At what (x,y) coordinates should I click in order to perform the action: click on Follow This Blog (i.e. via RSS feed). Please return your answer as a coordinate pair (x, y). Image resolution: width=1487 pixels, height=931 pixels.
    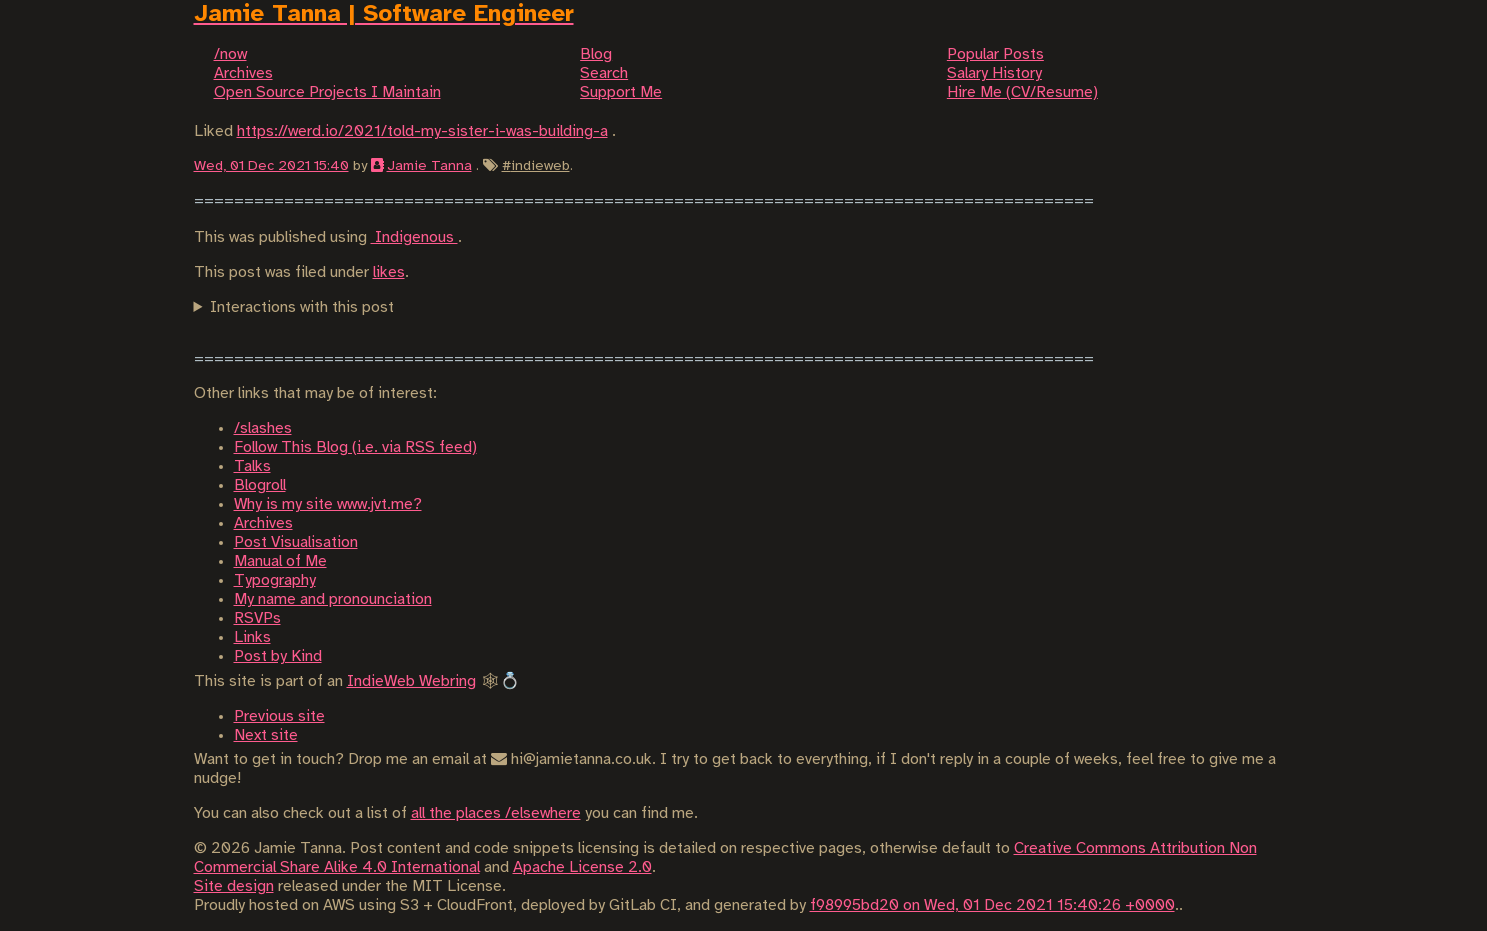
    Looking at the image, I should click on (355, 447).